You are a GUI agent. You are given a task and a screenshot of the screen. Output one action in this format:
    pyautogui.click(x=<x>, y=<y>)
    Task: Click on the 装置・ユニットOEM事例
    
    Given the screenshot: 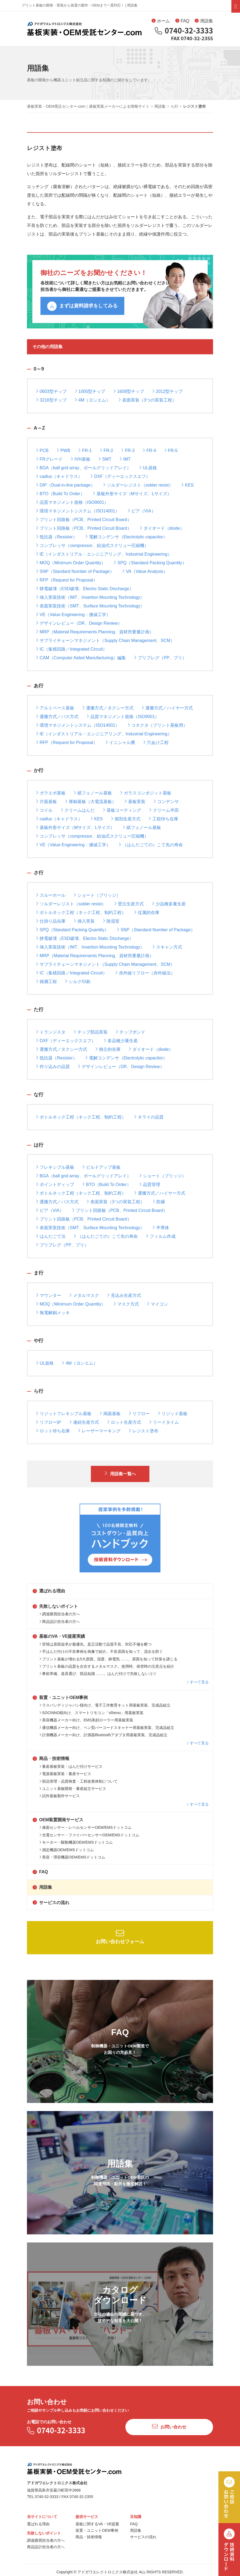 What is the action you would take?
    pyautogui.click(x=60, y=1697)
    